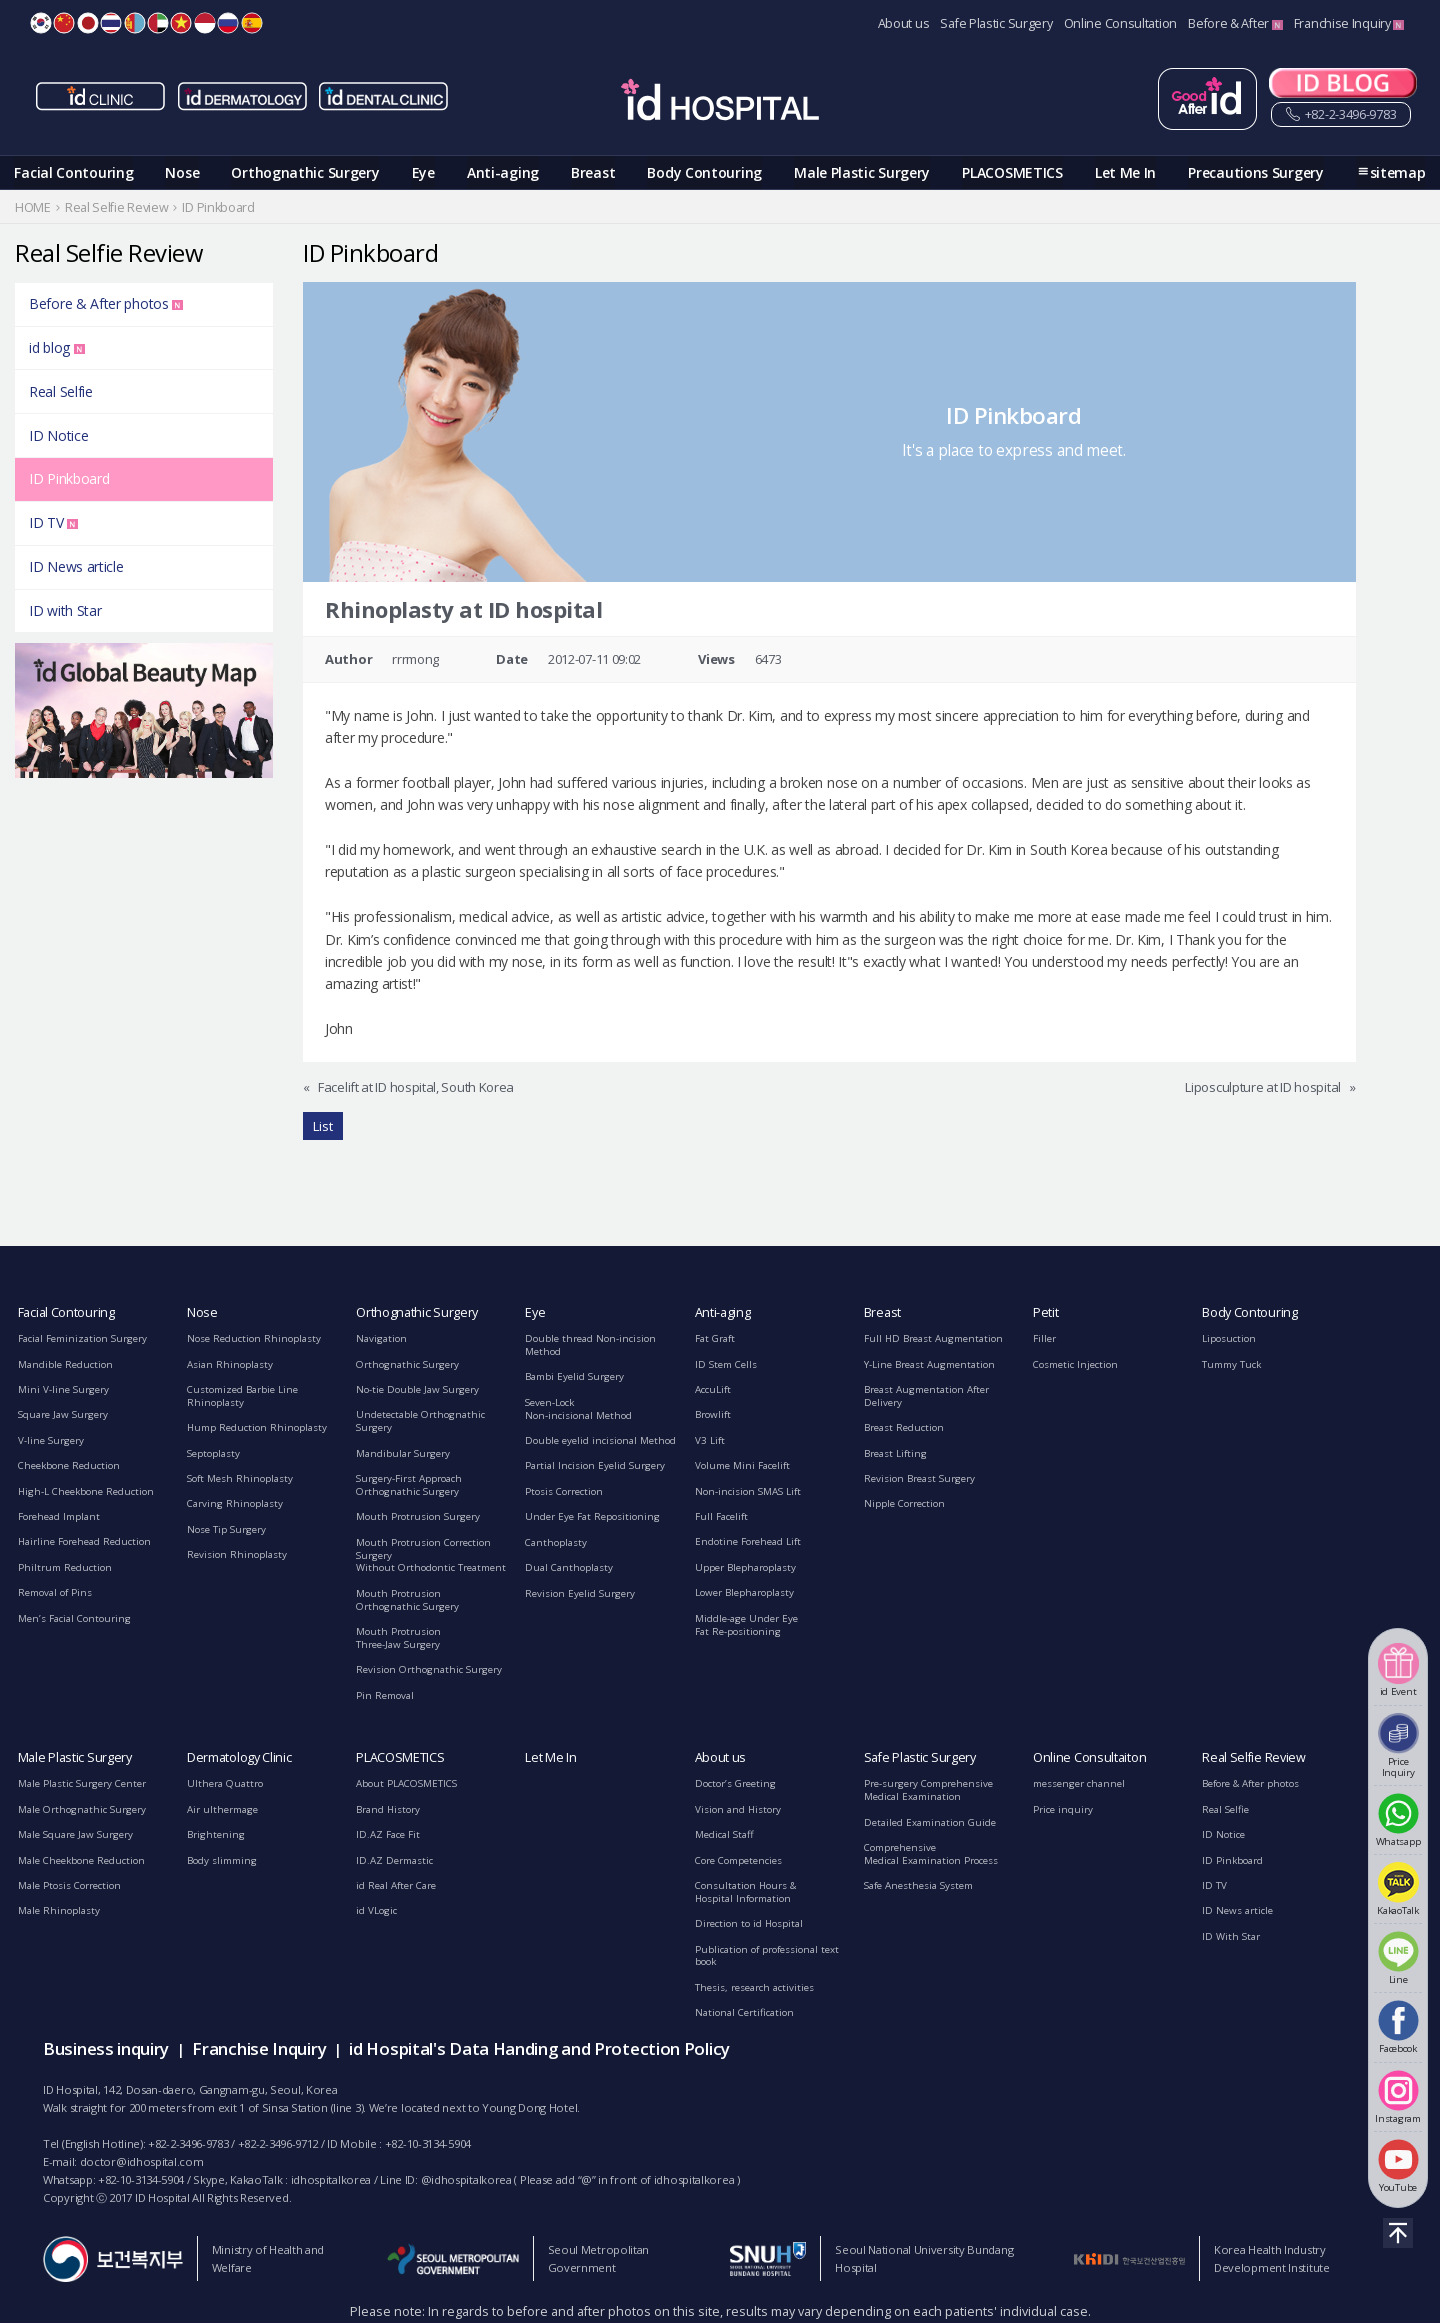 The height and width of the screenshot is (2323, 1440). Describe the element at coordinates (595, 1465) in the screenshot. I see `Partial Incision Eyelid Surgery` at that location.